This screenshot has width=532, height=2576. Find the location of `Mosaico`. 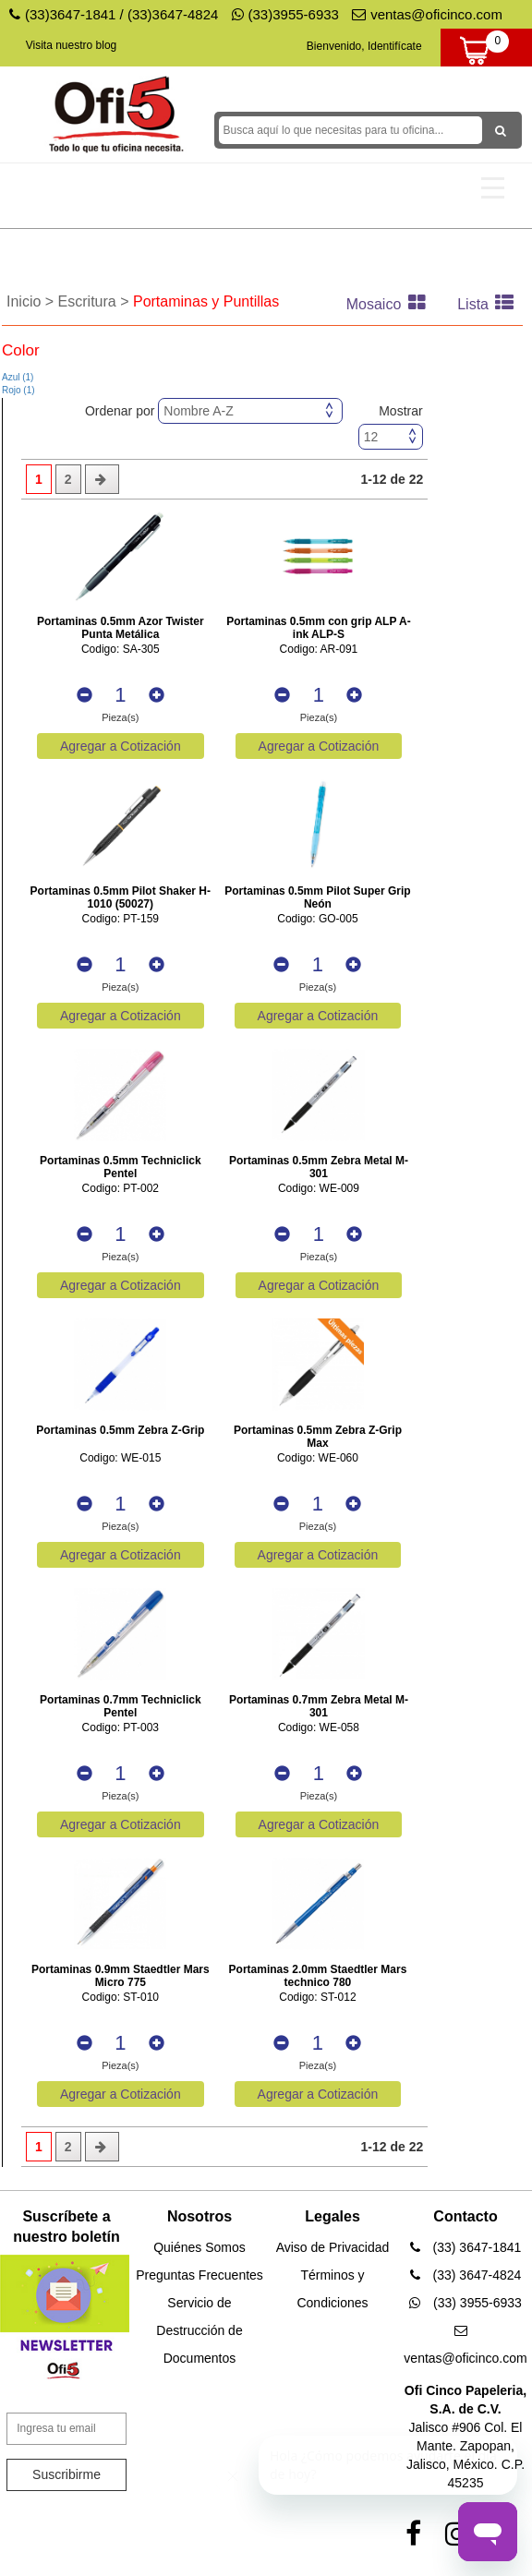

Mosaico is located at coordinates (390, 304).